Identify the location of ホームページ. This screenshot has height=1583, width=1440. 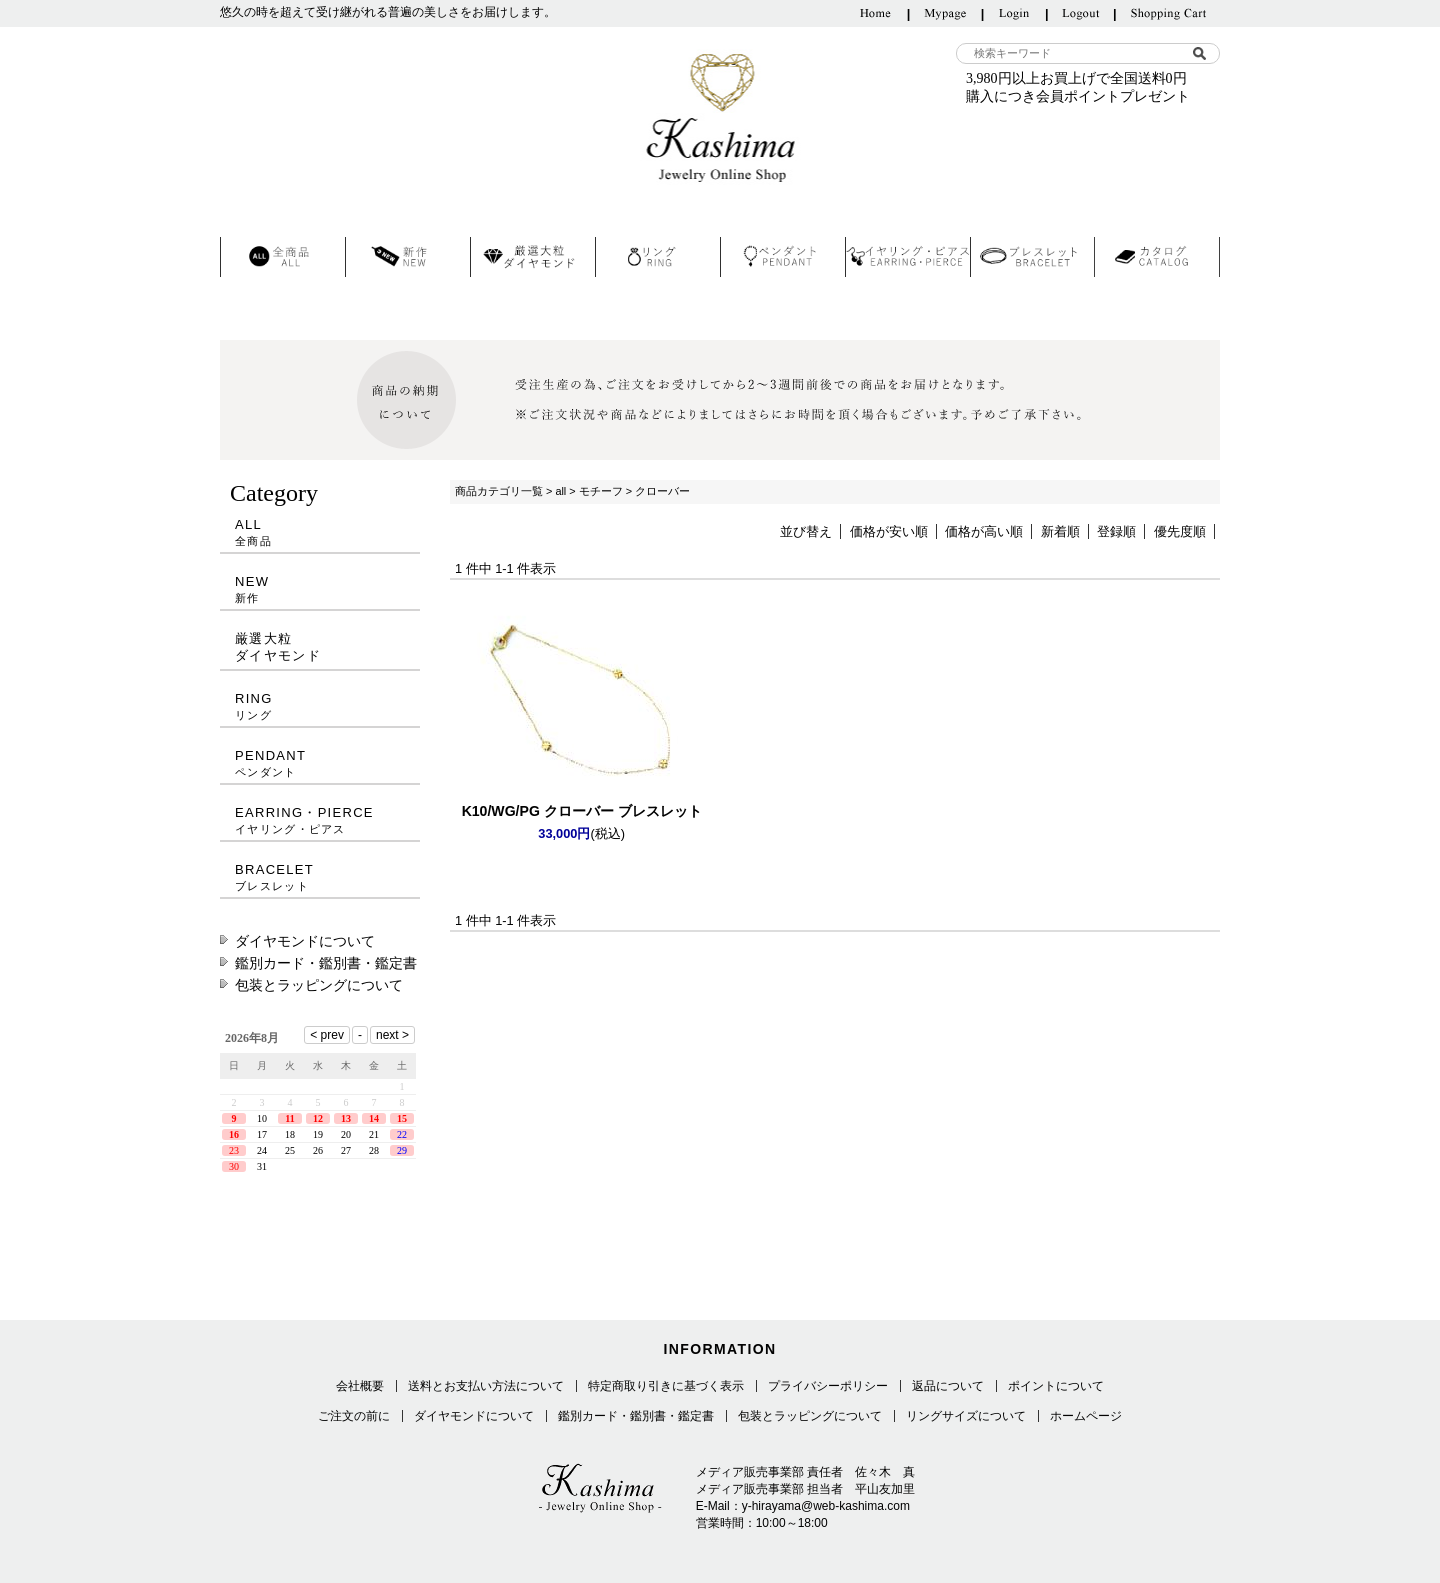
(1086, 1416).